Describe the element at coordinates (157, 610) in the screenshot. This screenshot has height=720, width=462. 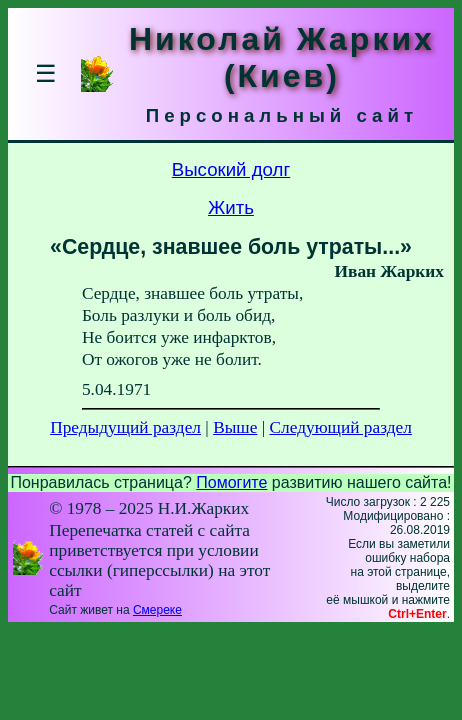
I see `Смереке` at that location.